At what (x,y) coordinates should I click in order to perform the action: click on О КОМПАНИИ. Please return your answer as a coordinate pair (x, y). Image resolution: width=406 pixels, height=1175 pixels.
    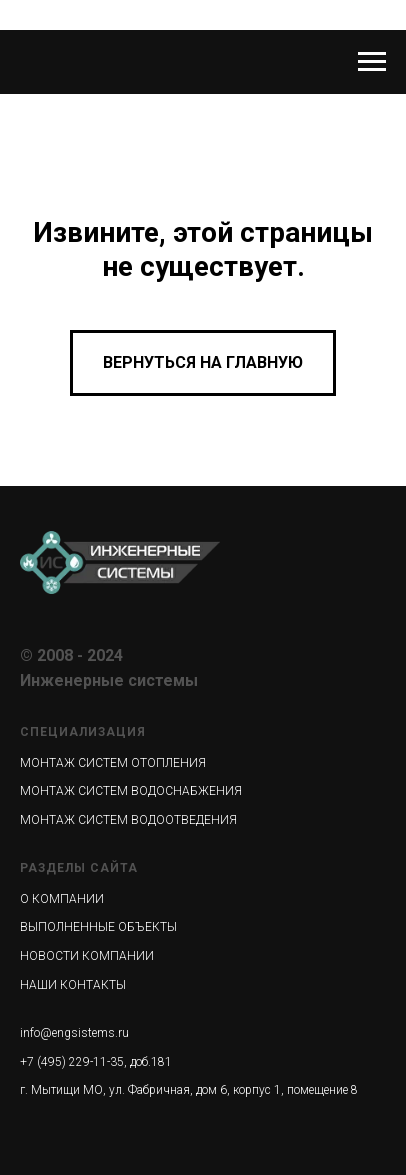
    Looking at the image, I should click on (62, 899).